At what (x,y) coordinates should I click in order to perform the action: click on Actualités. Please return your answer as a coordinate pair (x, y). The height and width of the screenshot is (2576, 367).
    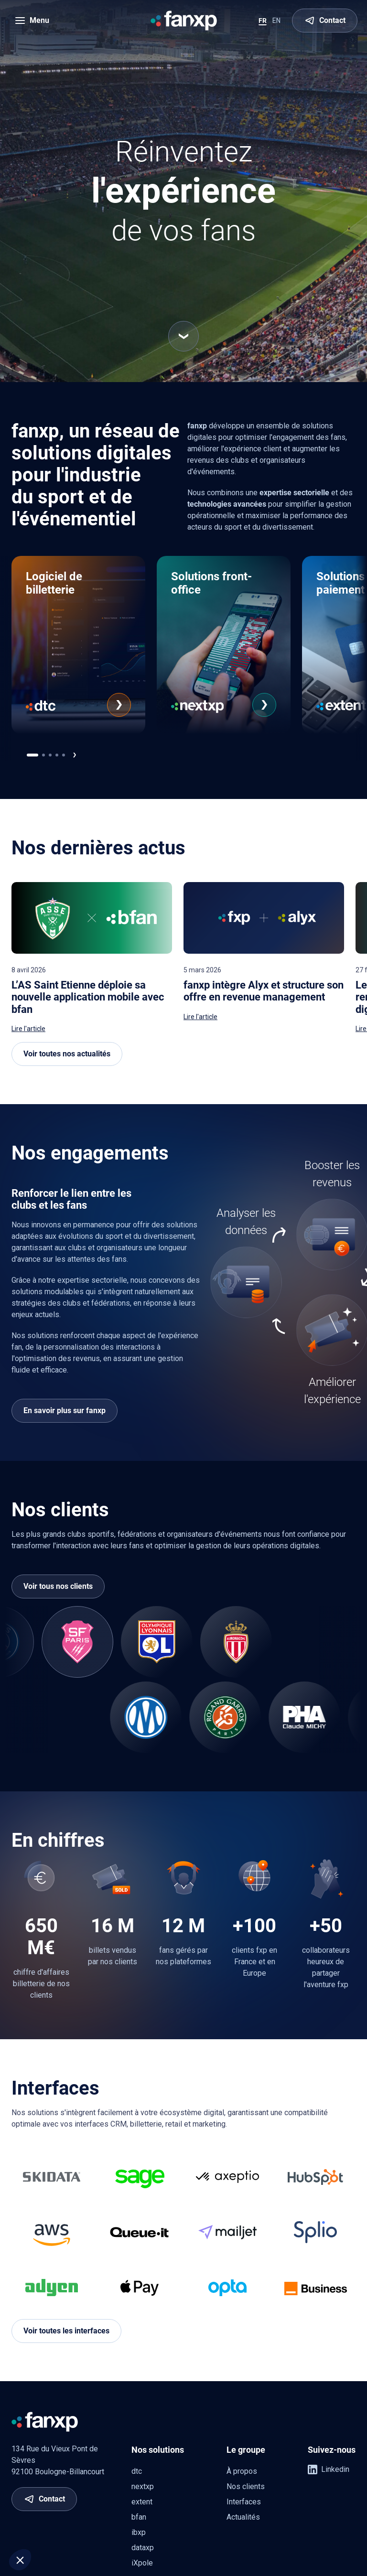
    Looking at the image, I should click on (243, 2517).